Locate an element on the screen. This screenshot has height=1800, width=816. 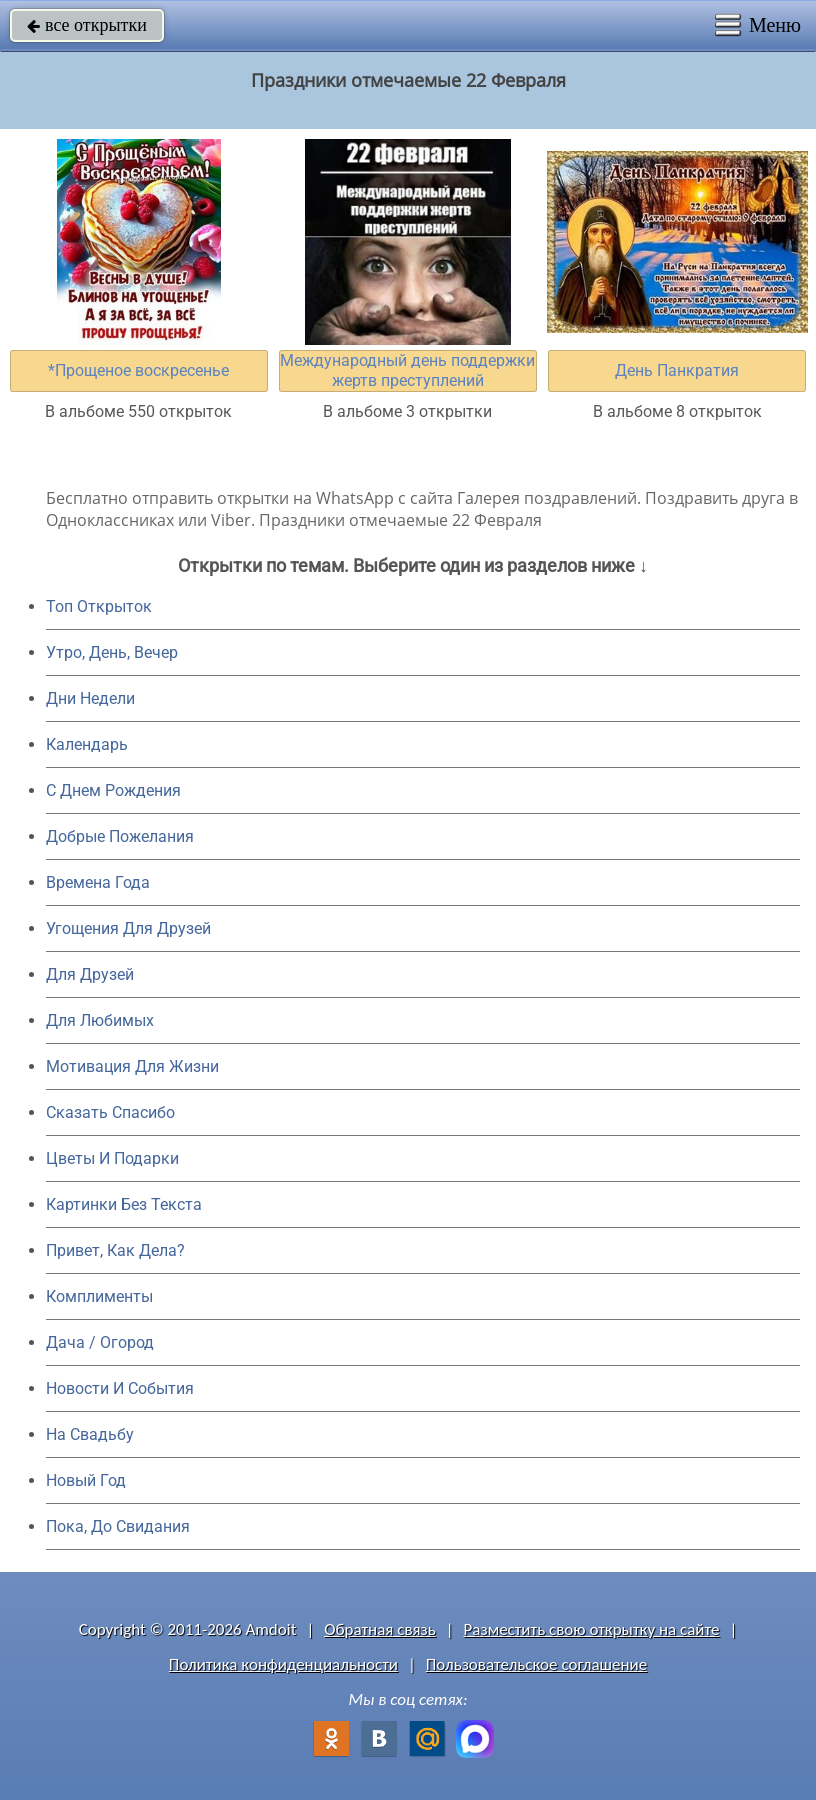
Пользовательское соглашение is located at coordinates (536, 1664).